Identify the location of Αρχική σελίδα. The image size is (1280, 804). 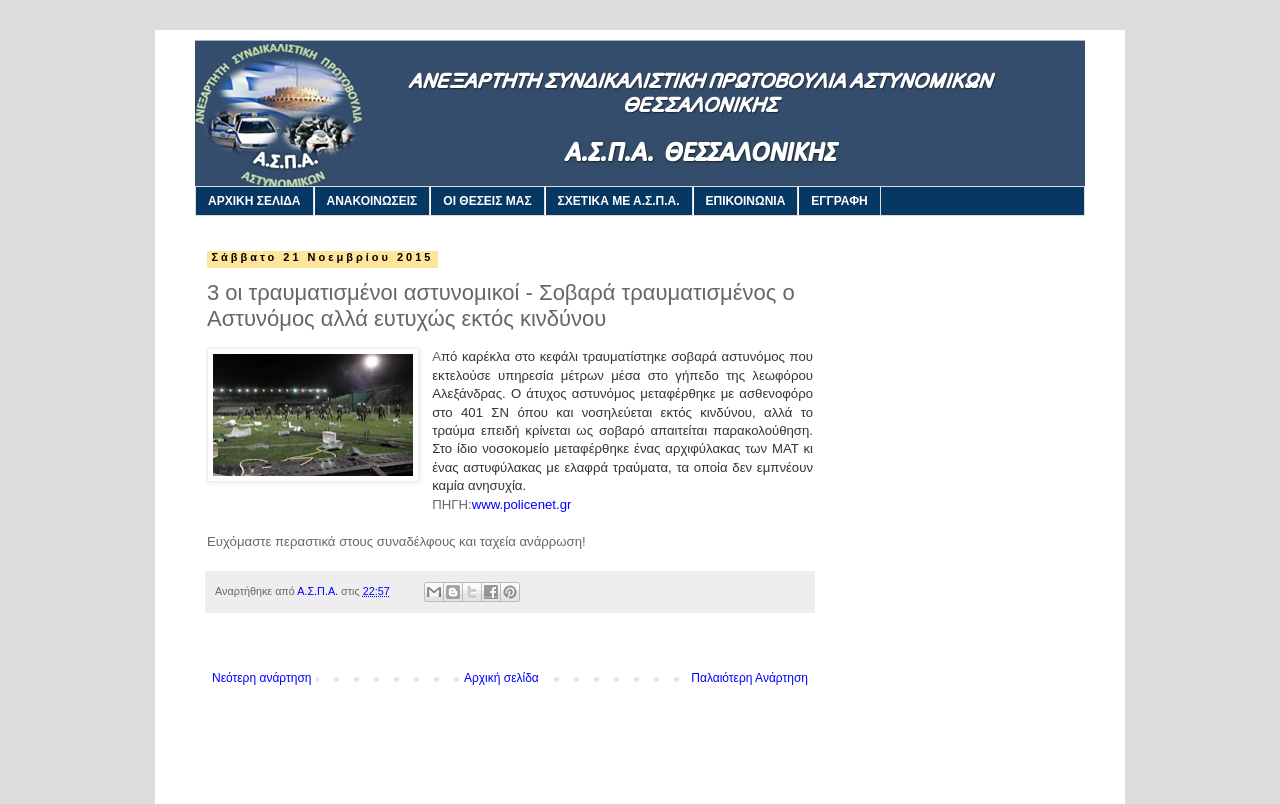
(501, 678).